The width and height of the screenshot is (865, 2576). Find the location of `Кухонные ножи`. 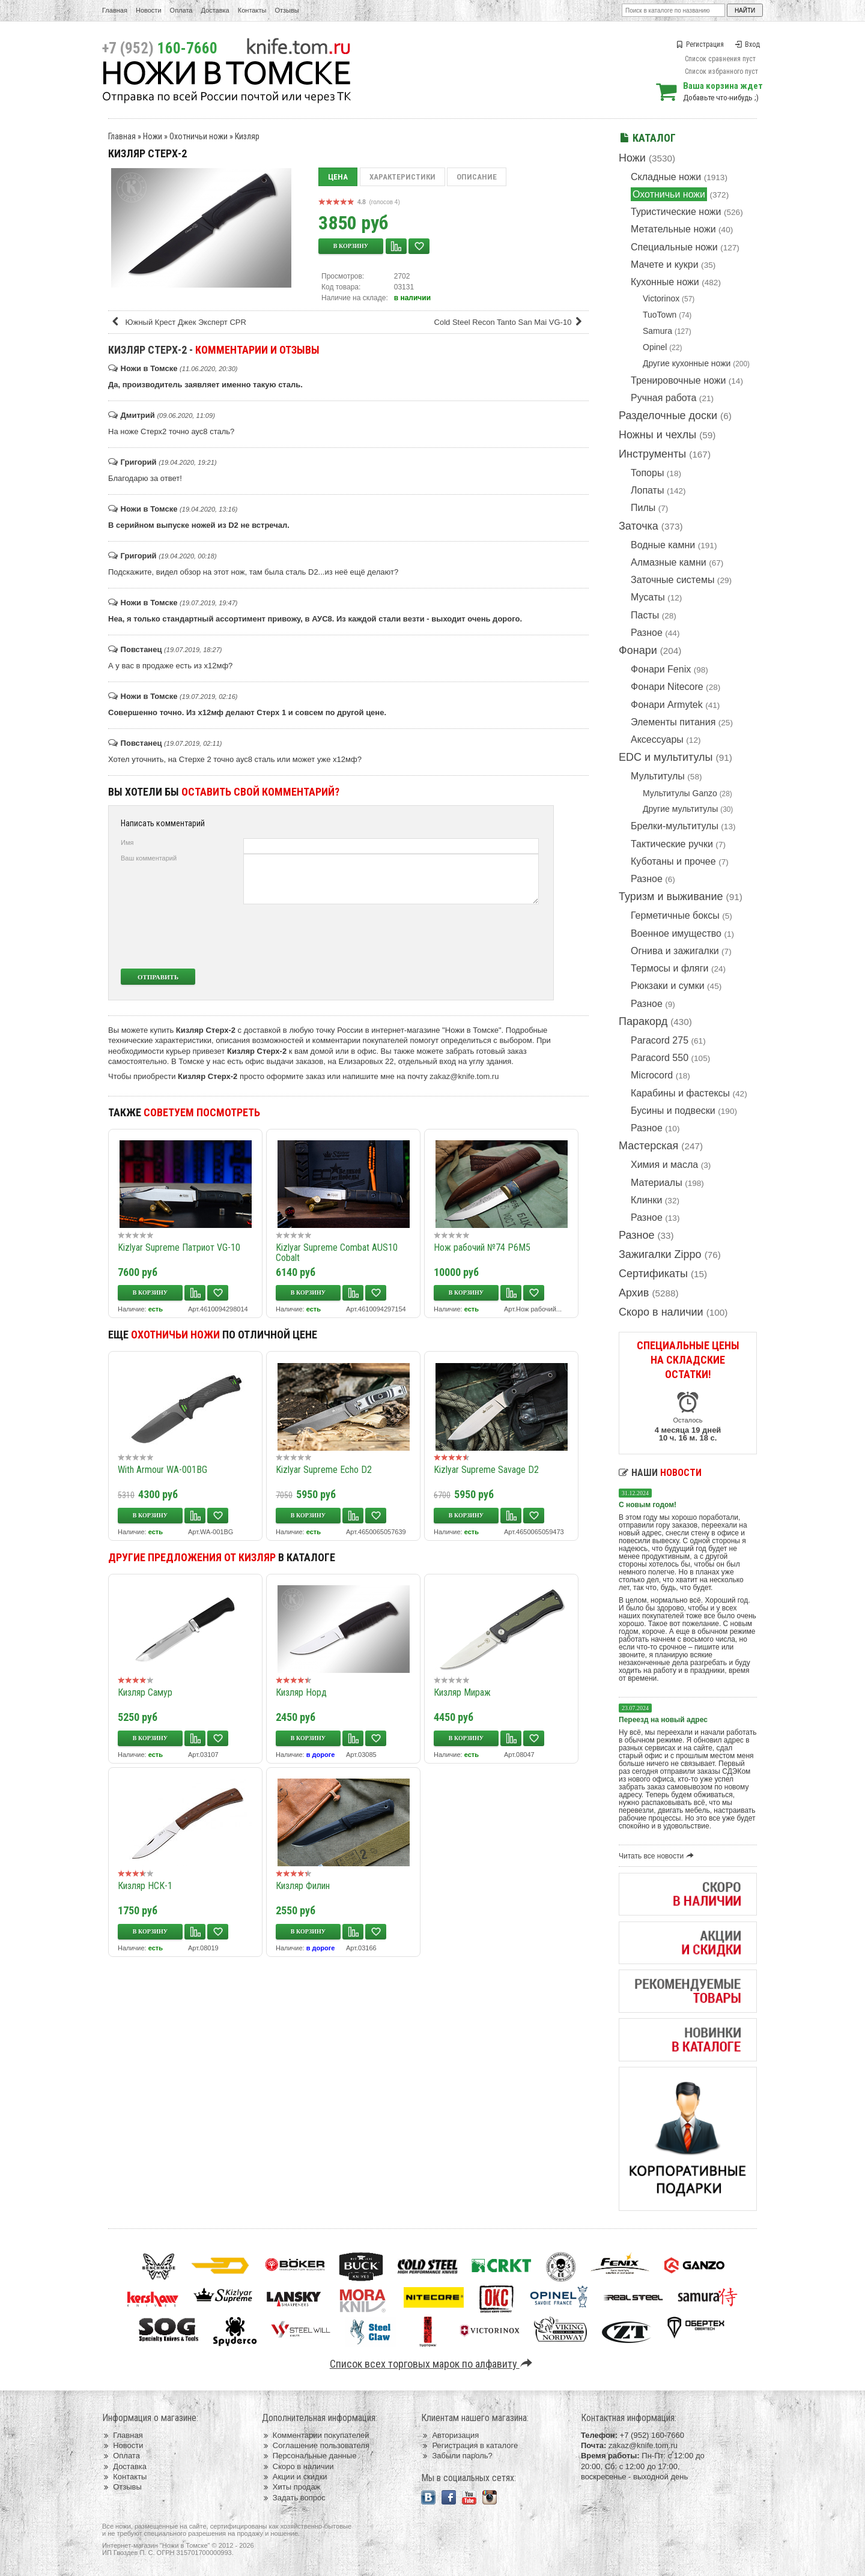

Кухонные ножи is located at coordinates (665, 282).